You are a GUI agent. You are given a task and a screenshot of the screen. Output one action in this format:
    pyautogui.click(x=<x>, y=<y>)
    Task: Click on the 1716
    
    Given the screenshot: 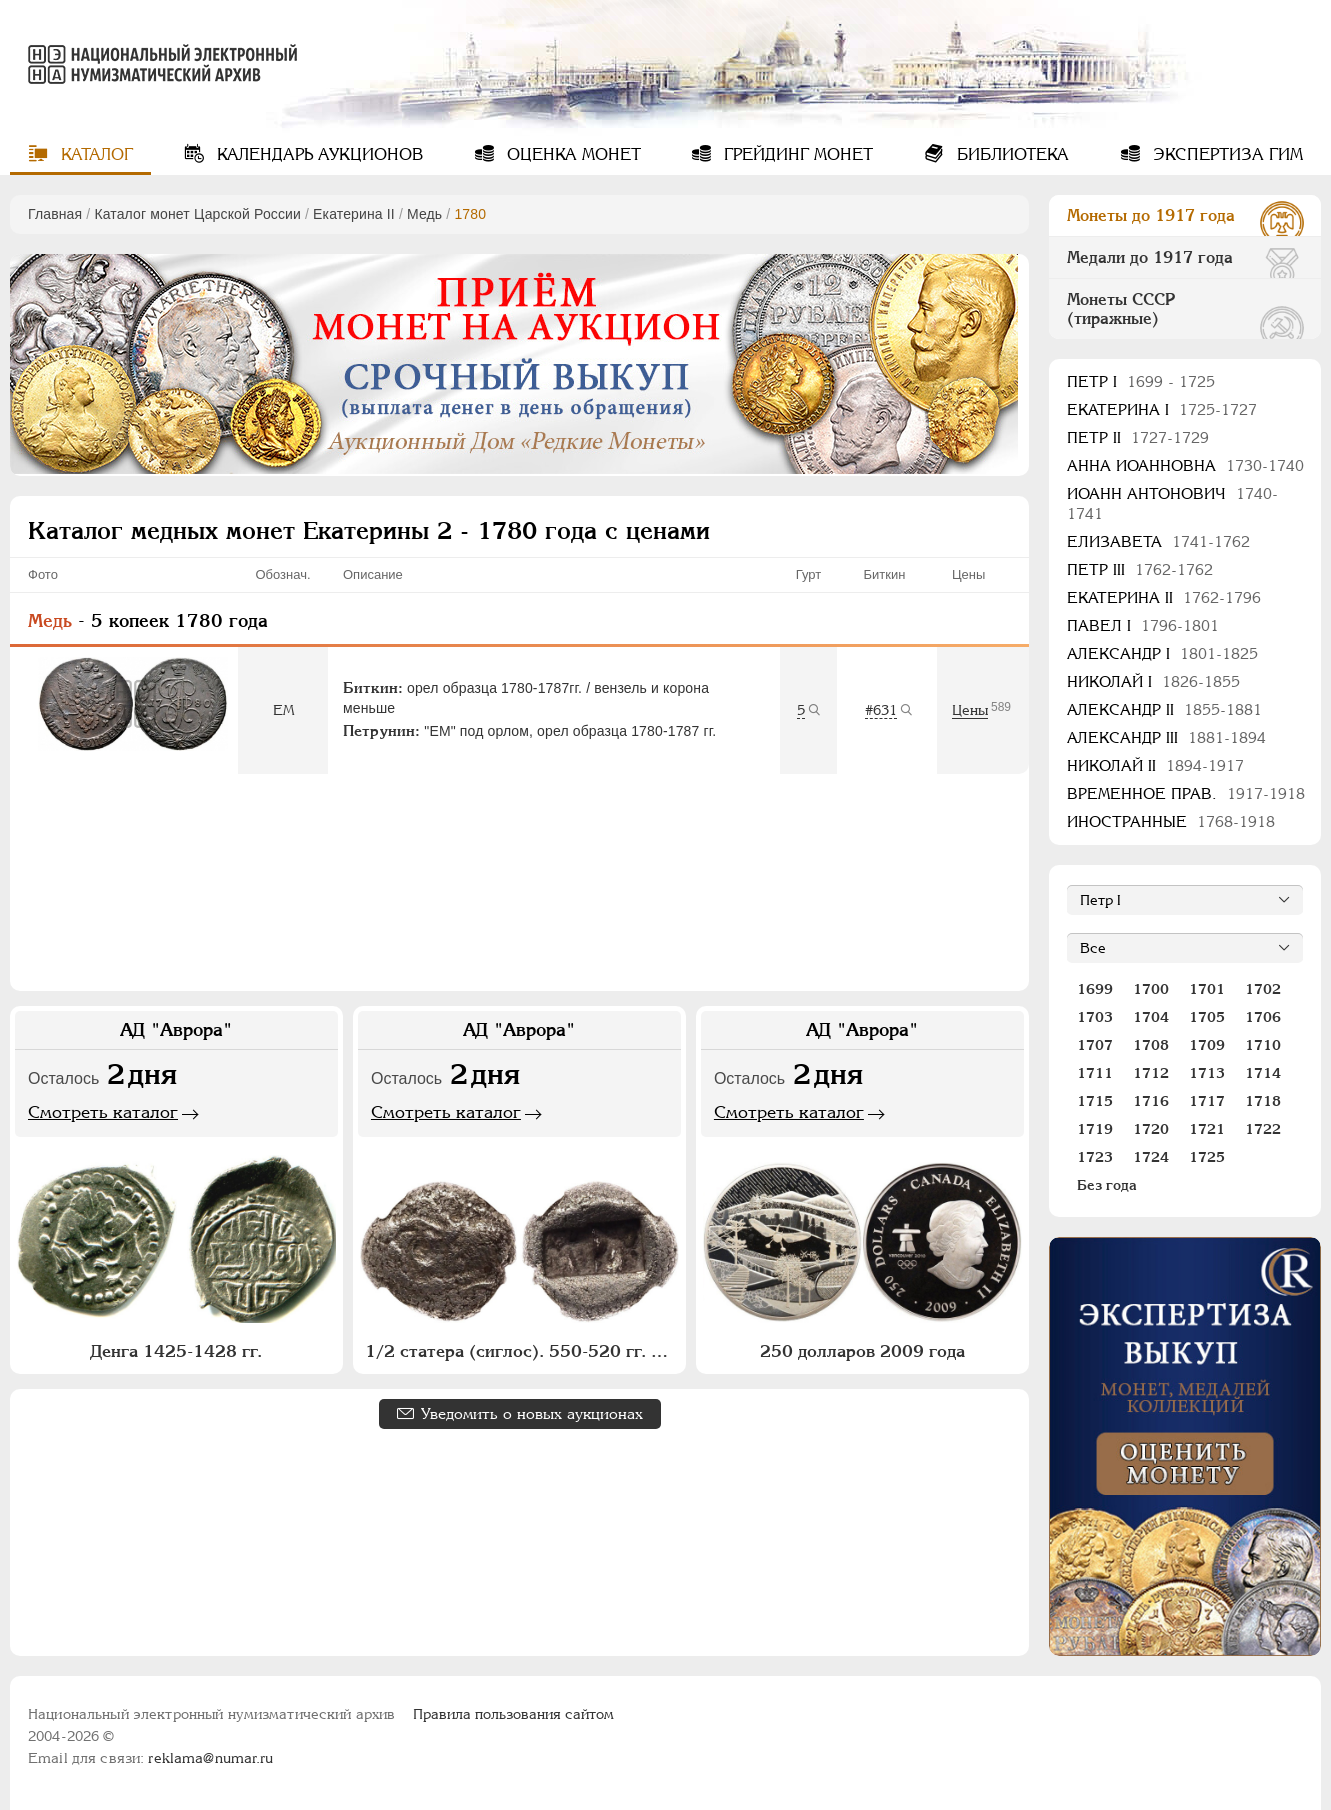 What is the action you would take?
    pyautogui.click(x=1151, y=1101)
    